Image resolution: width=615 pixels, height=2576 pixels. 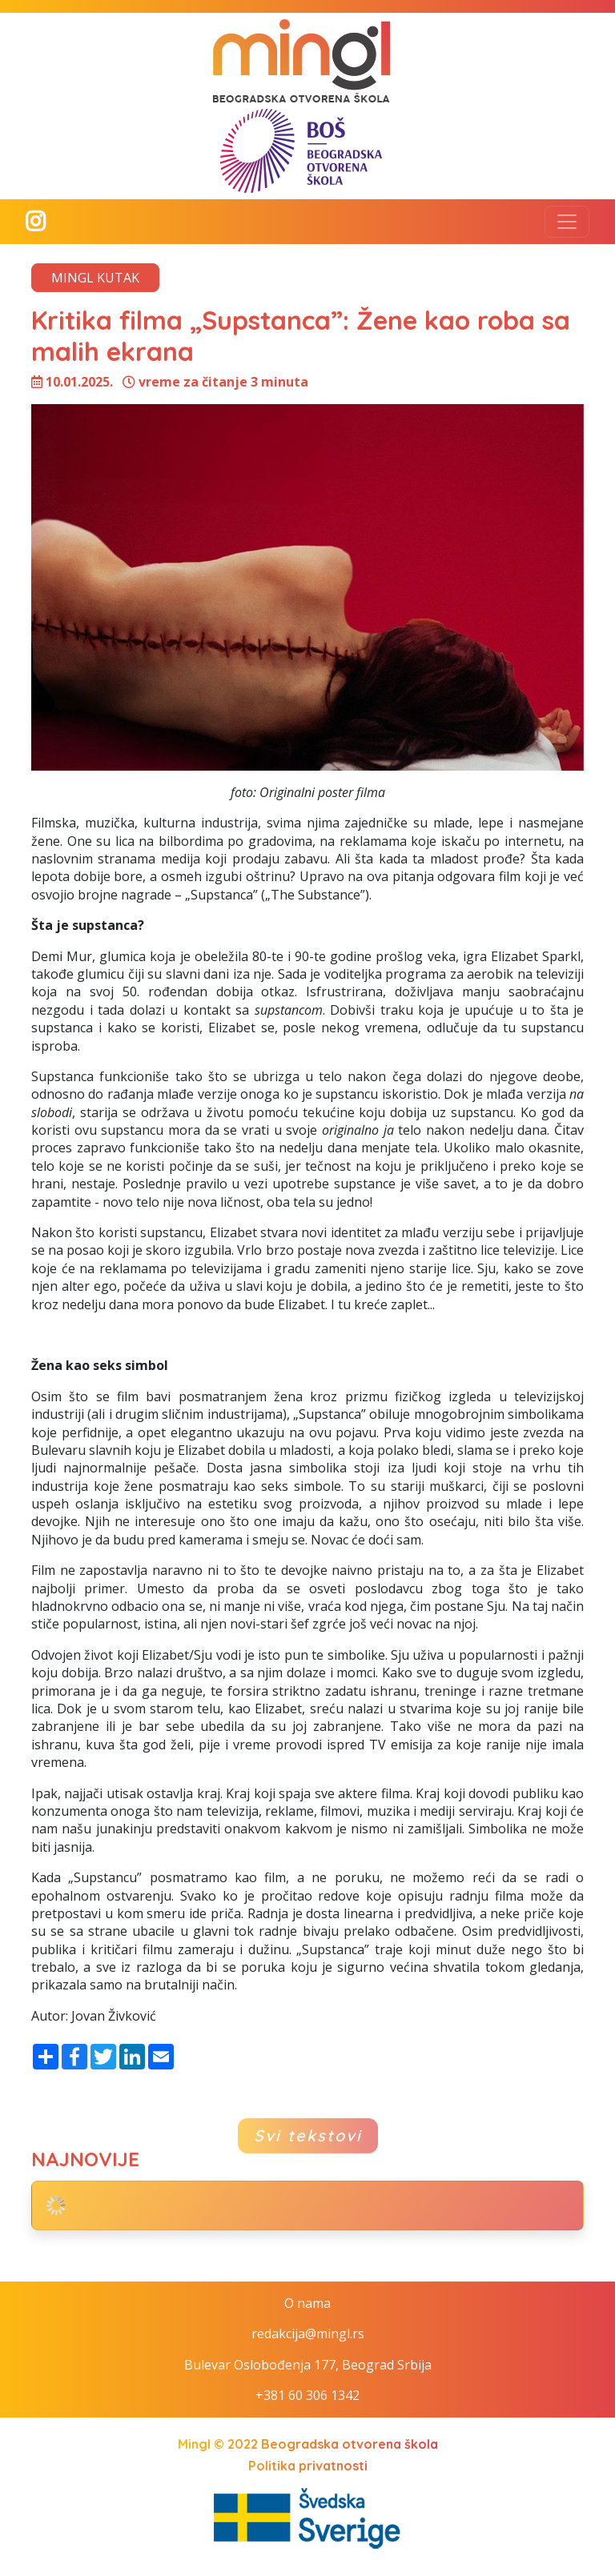 I want to click on Bulevar Oslobođenja 177, Beograd Srbija, so click(x=308, y=2365).